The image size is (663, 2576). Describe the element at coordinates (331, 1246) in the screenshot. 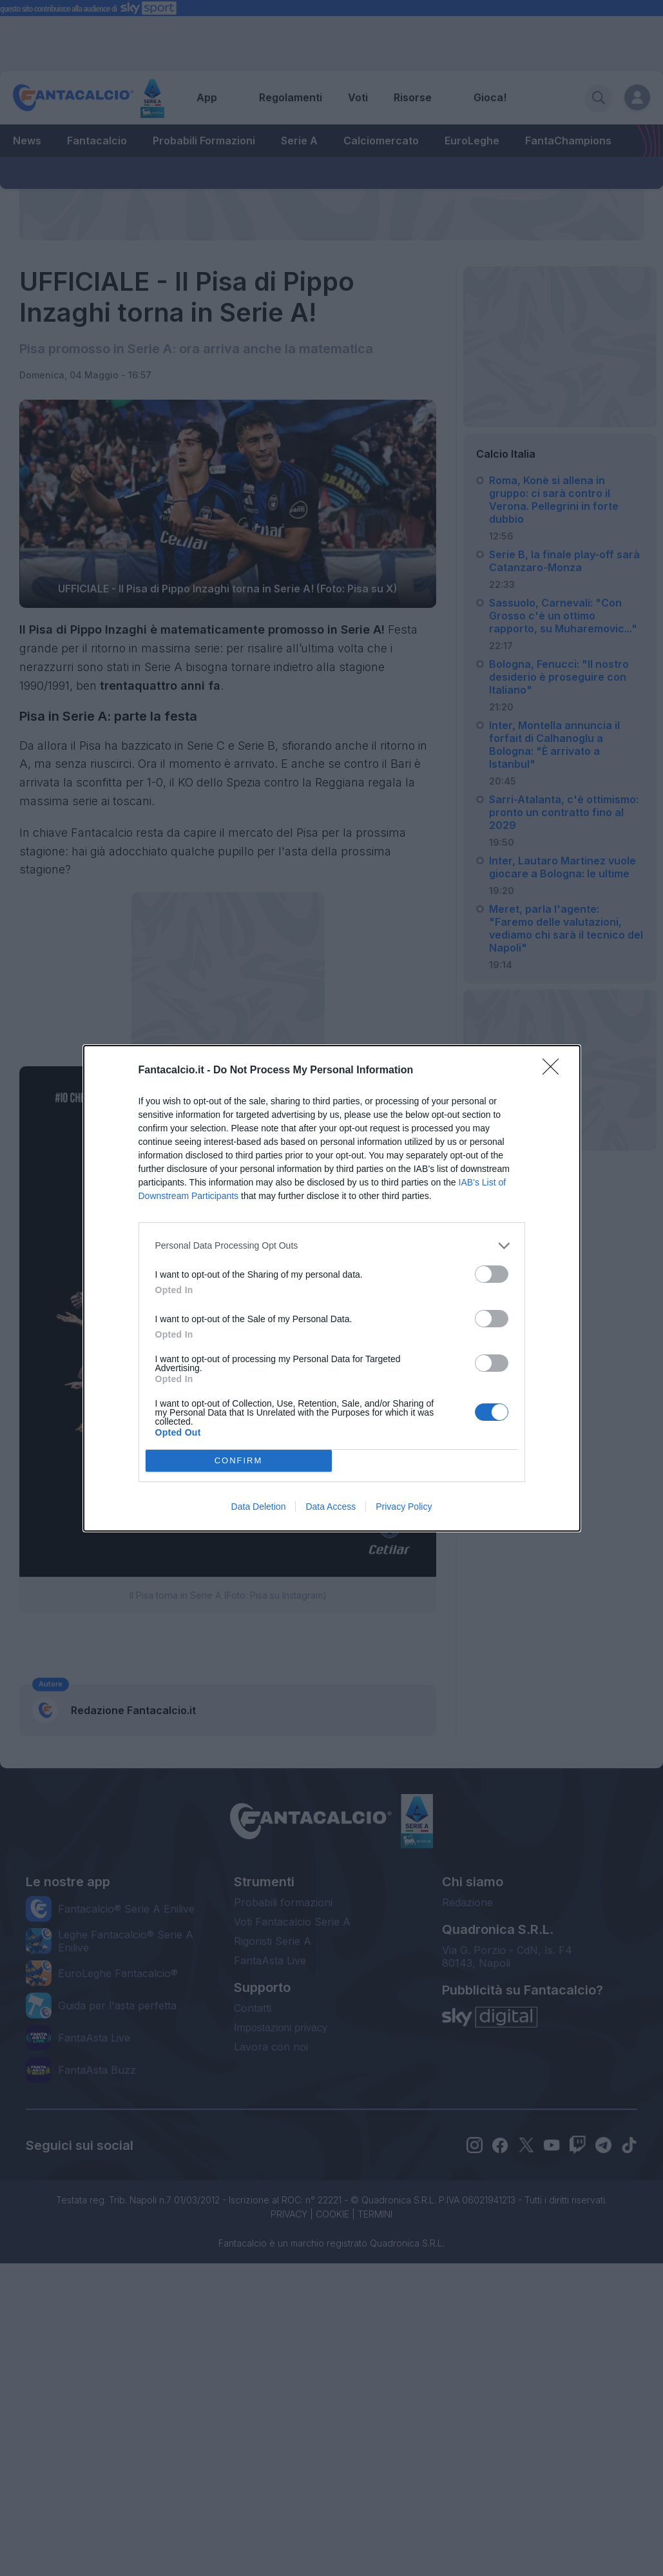

I see `[listitem]` at that location.